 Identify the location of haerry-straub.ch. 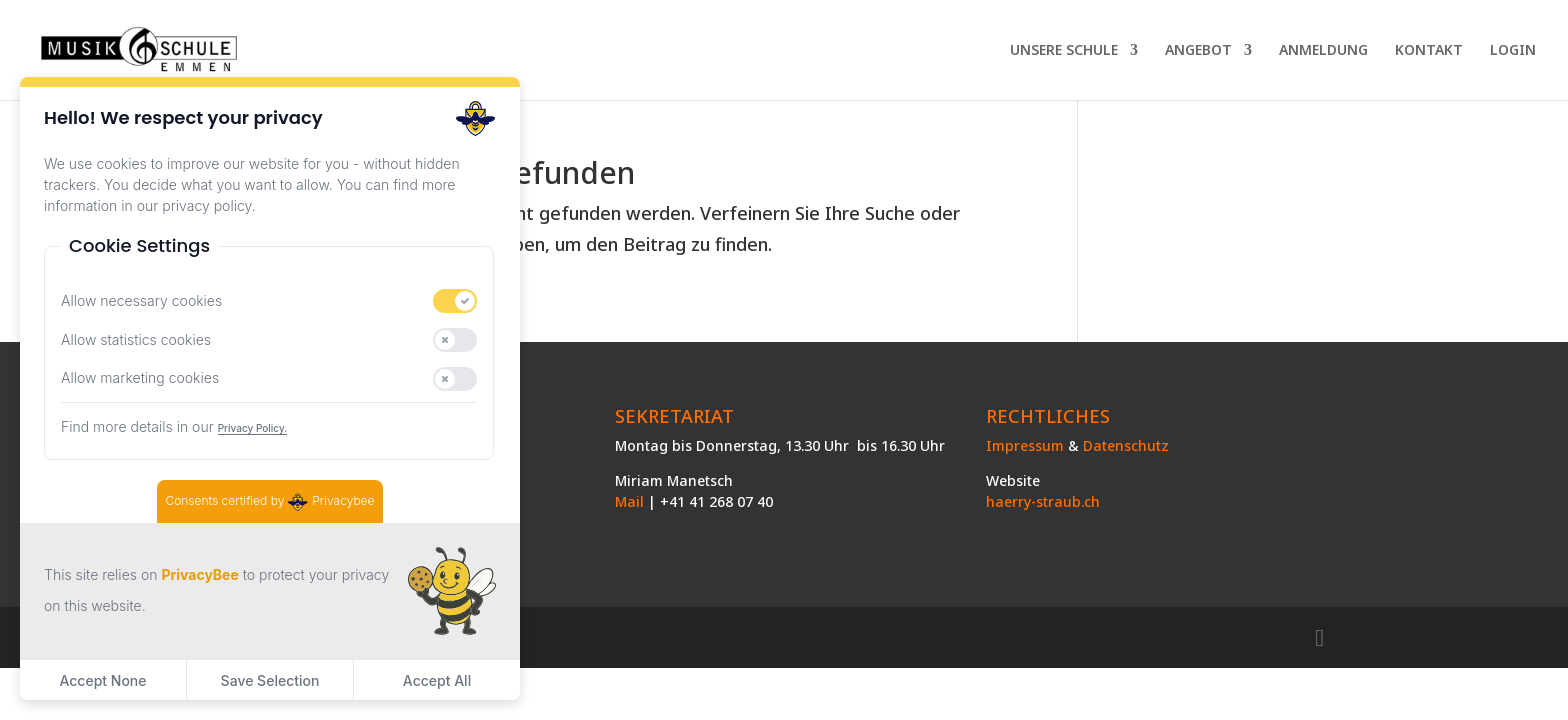
(1043, 501).